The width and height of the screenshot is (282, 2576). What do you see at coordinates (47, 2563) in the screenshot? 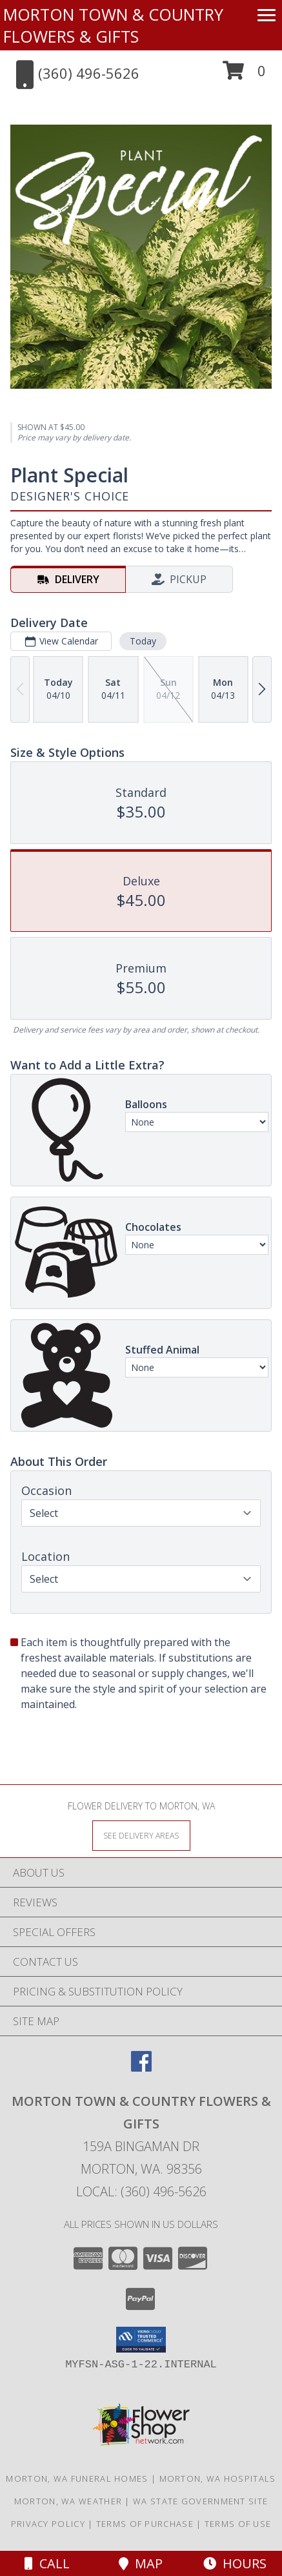
I see `Call [Click to Call]` at bounding box center [47, 2563].